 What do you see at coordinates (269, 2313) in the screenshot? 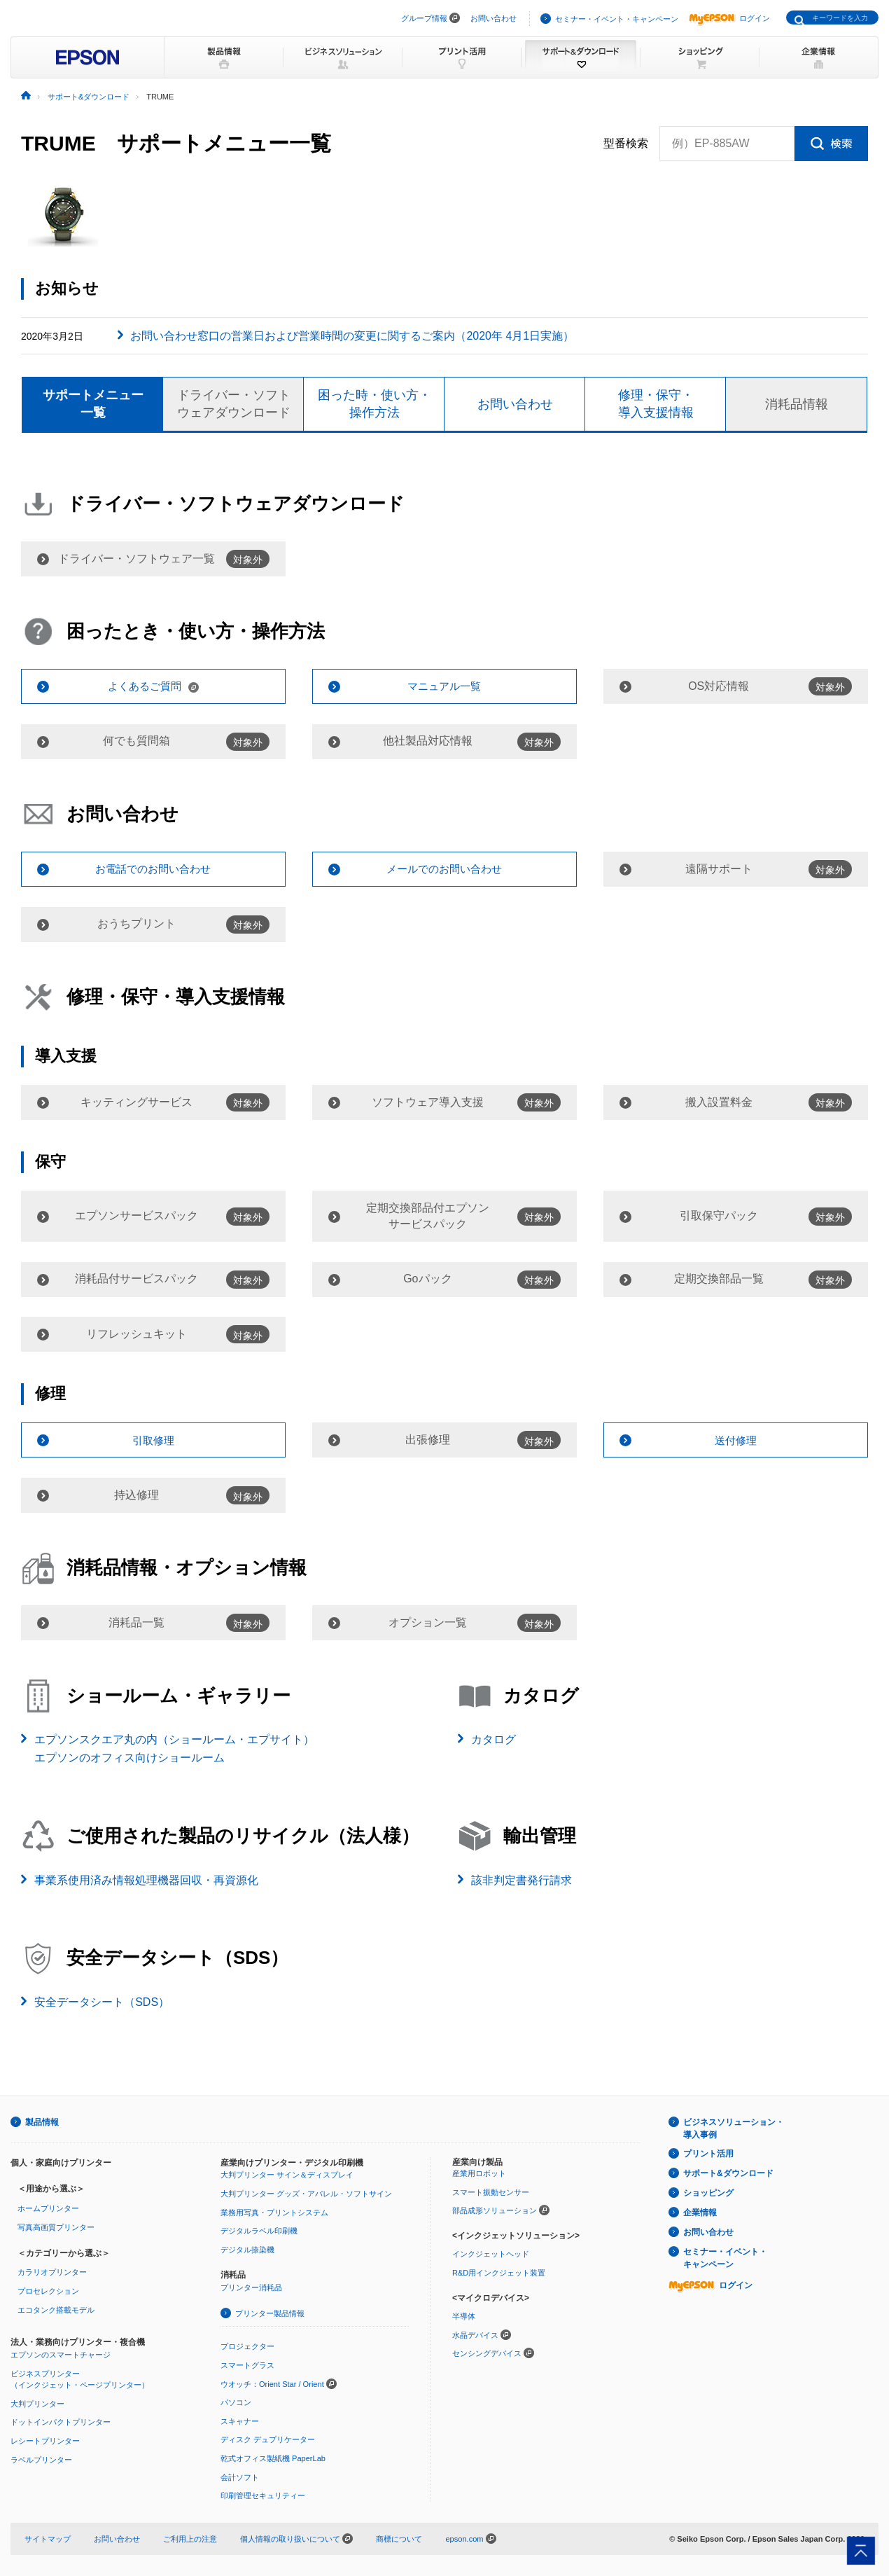
I see `プリンター製品情報` at bounding box center [269, 2313].